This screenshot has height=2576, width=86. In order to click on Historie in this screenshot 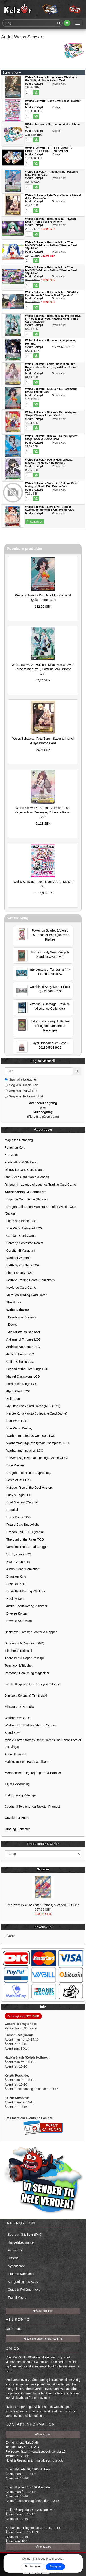, I will do `click(13, 2258)`.